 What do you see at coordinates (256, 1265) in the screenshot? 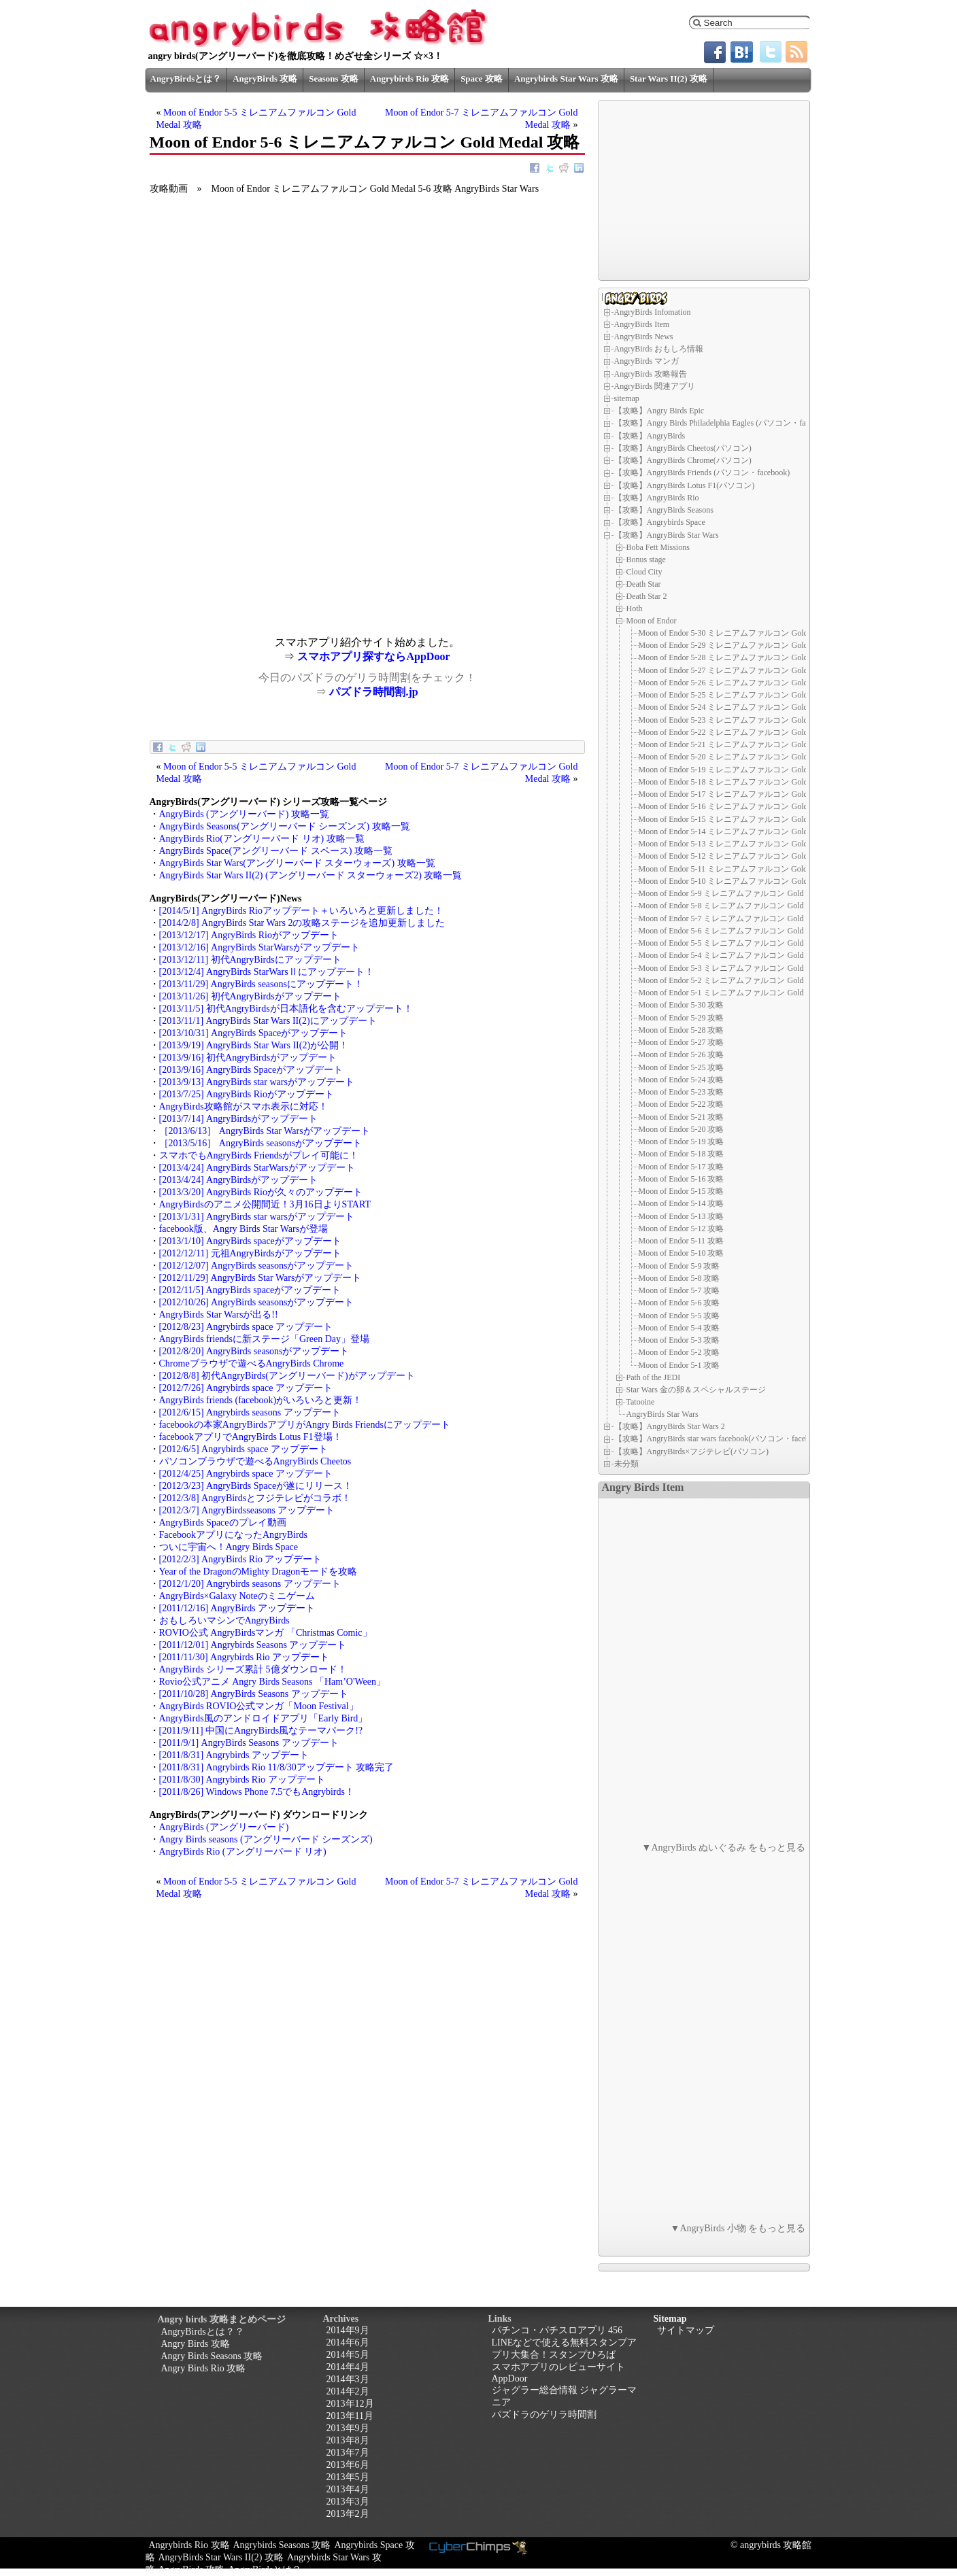
I see `[2012/12/07] AngryBirds seasonsがアップデート` at bounding box center [256, 1265].